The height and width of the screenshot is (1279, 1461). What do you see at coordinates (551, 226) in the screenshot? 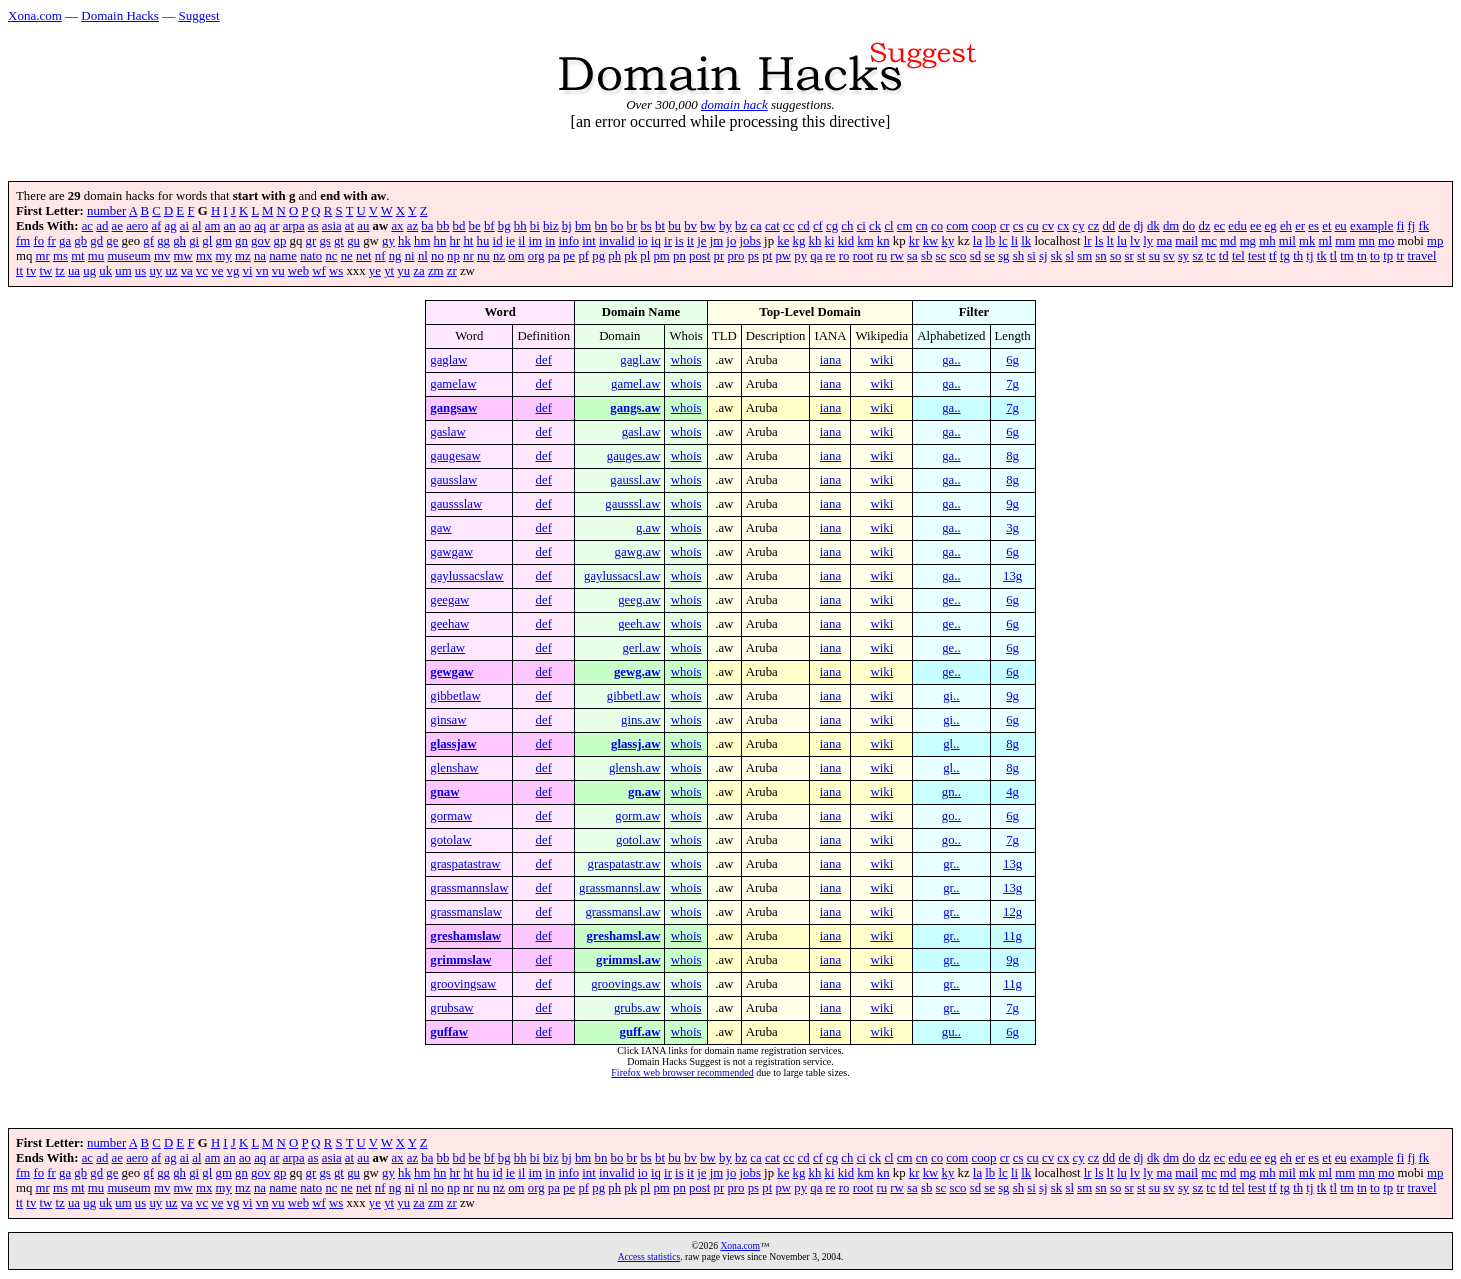
I see `biz` at bounding box center [551, 226].